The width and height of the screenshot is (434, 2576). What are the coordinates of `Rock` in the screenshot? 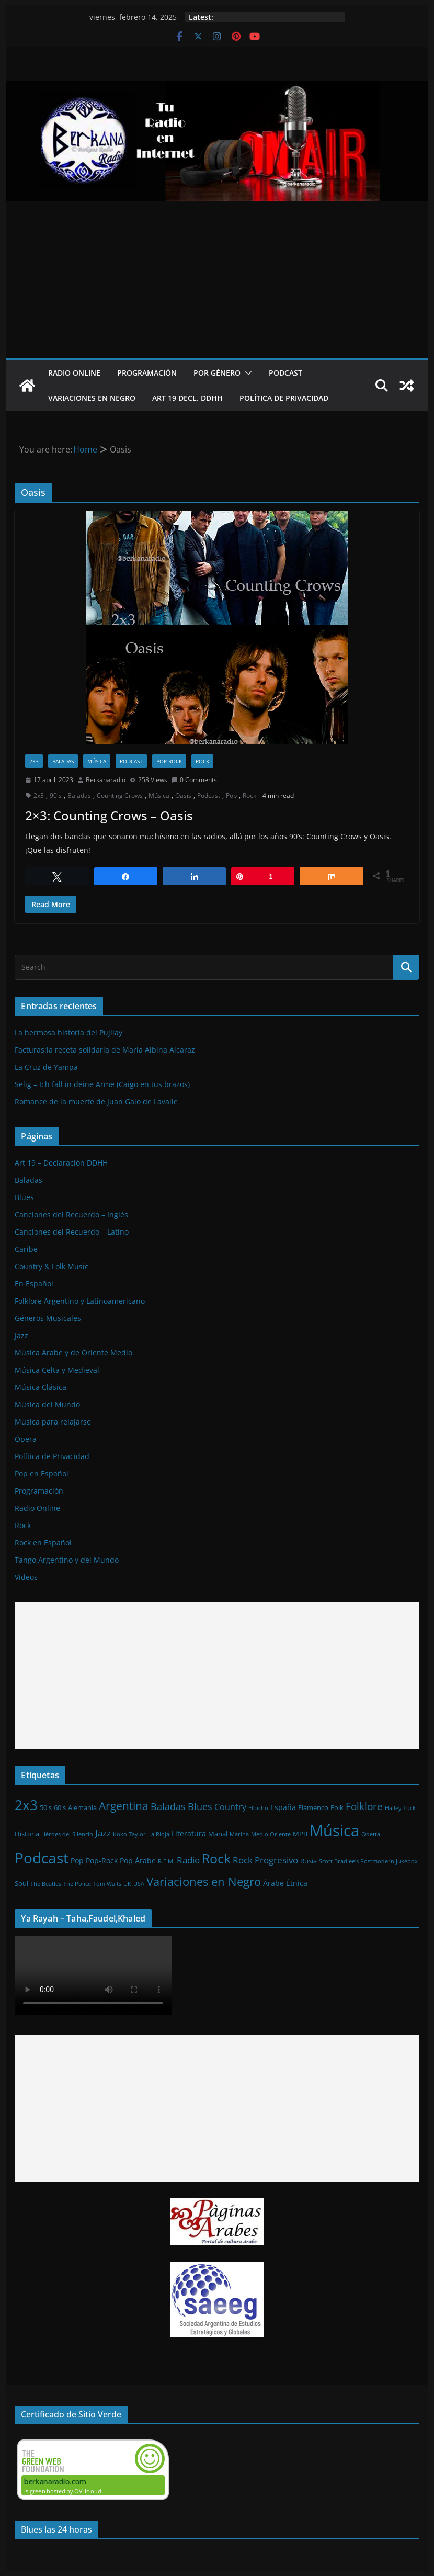 It's located at (202, 761).